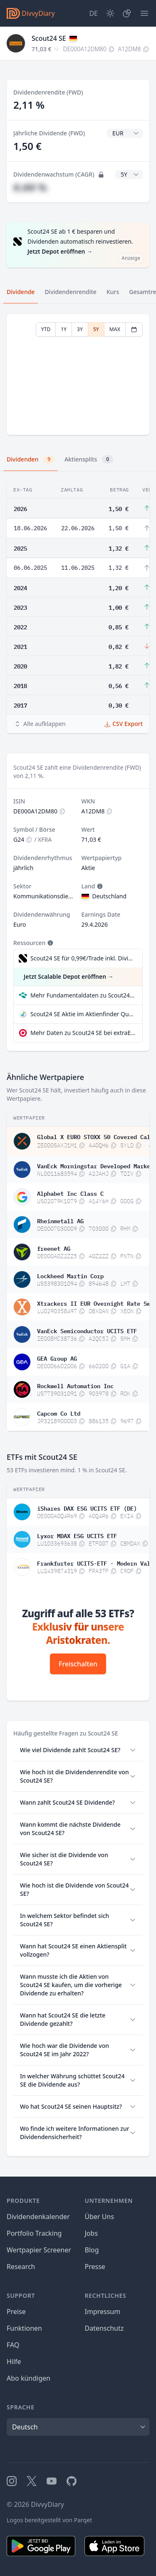 The image size is (156, 2576). Describe the element at coordinates (30, 187) in the screenshot. I see `#,## %` at that location.